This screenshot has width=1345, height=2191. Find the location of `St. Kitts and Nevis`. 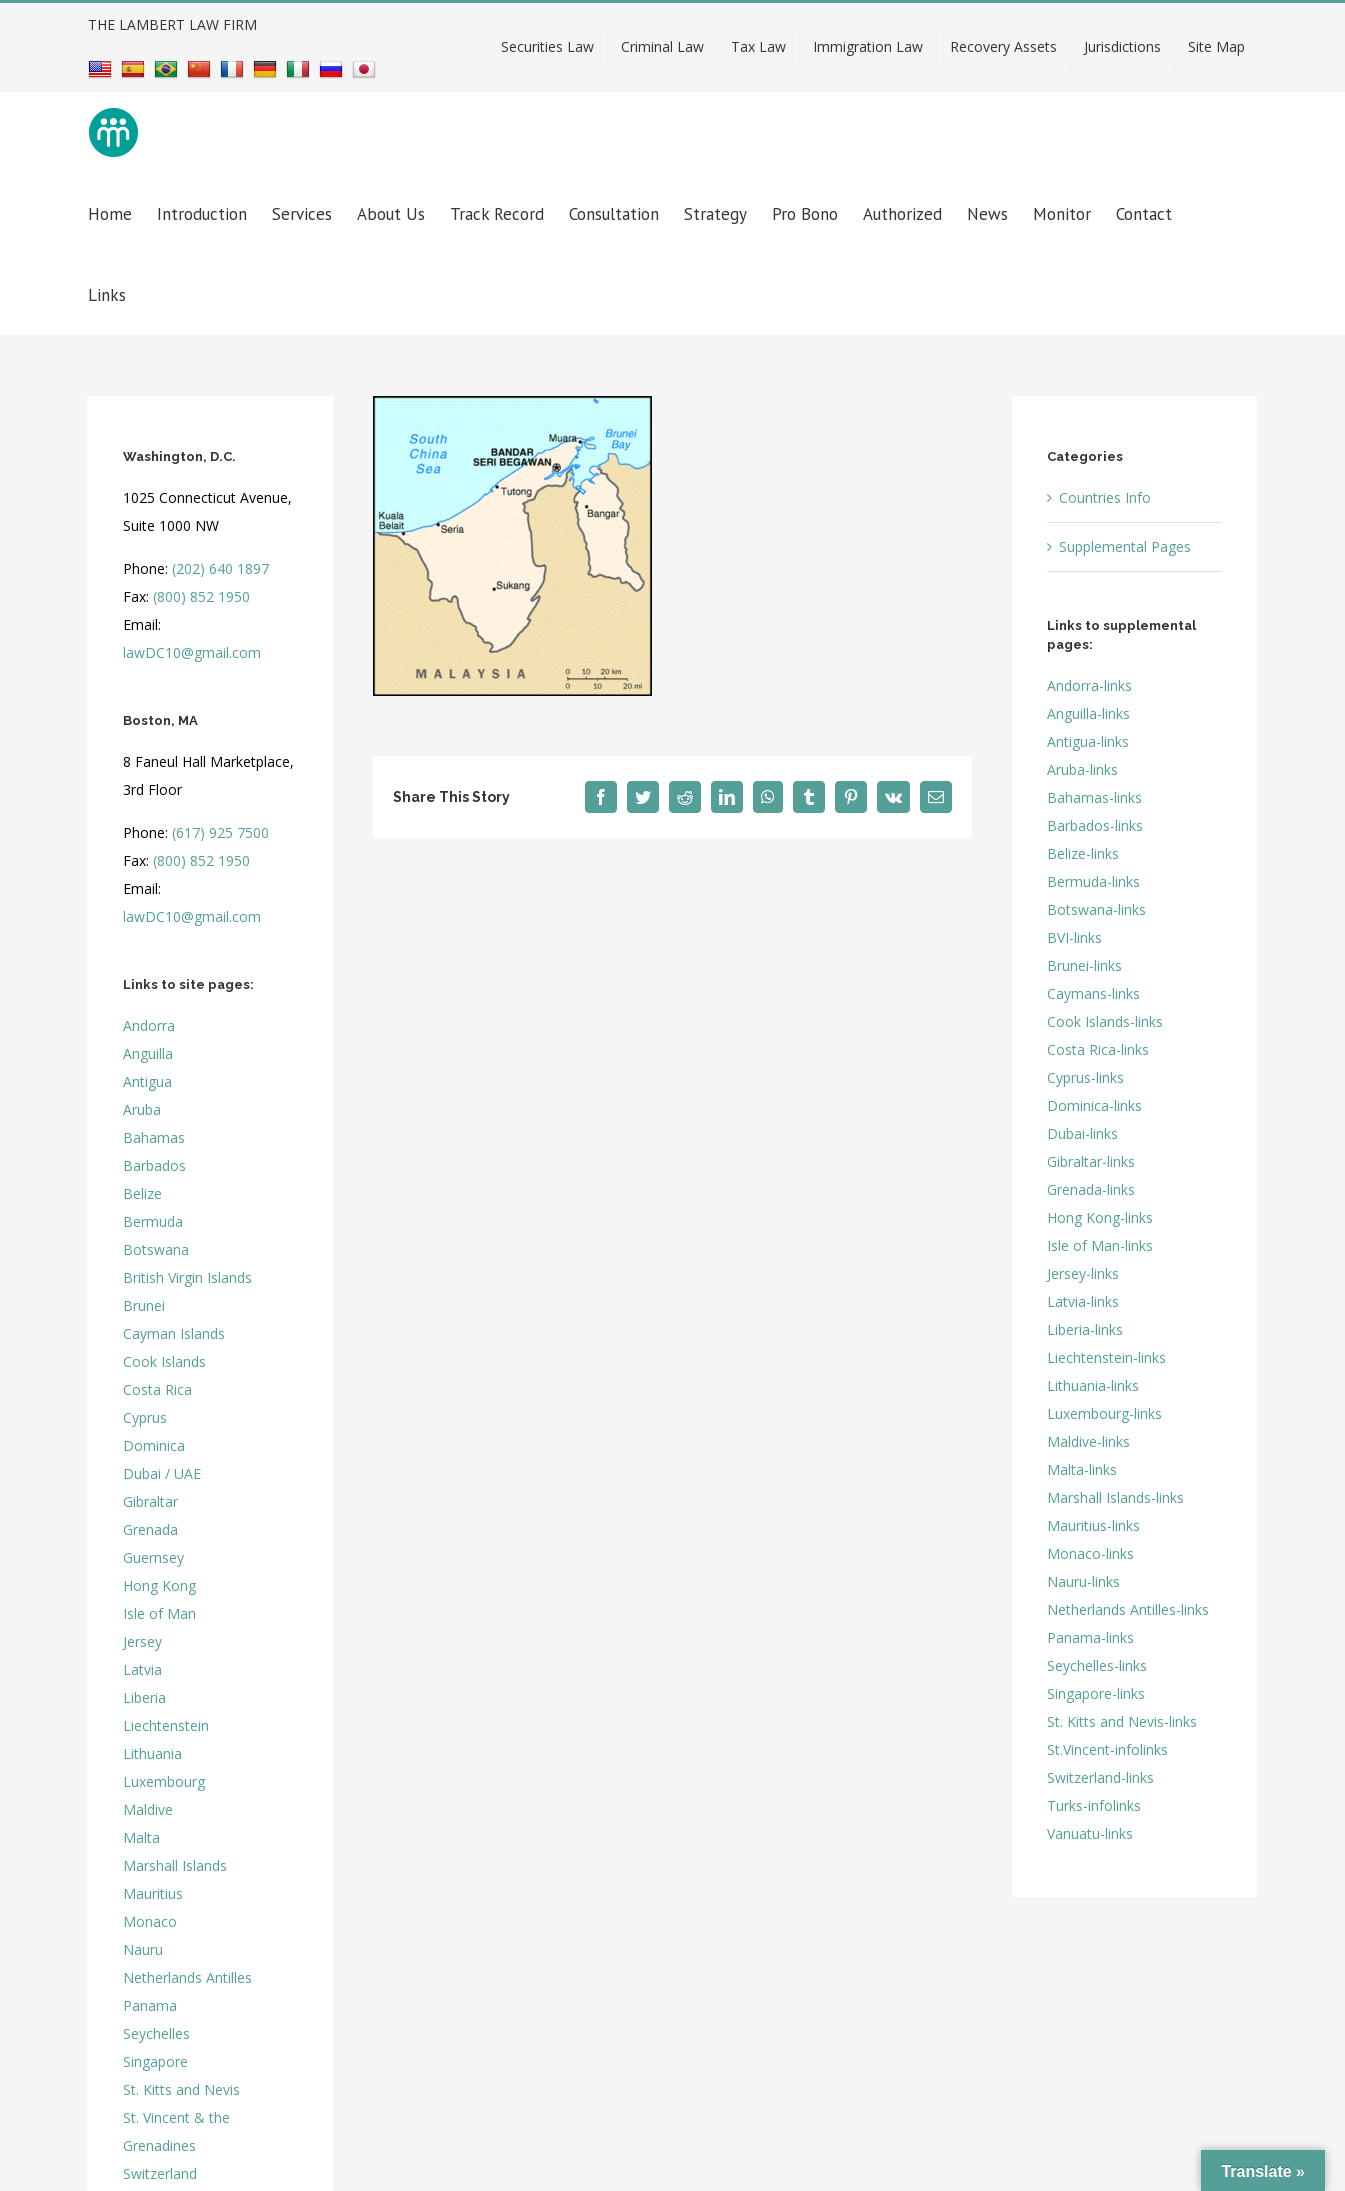

St. Kitts and Nevis is located at coordinates (181, 2089).